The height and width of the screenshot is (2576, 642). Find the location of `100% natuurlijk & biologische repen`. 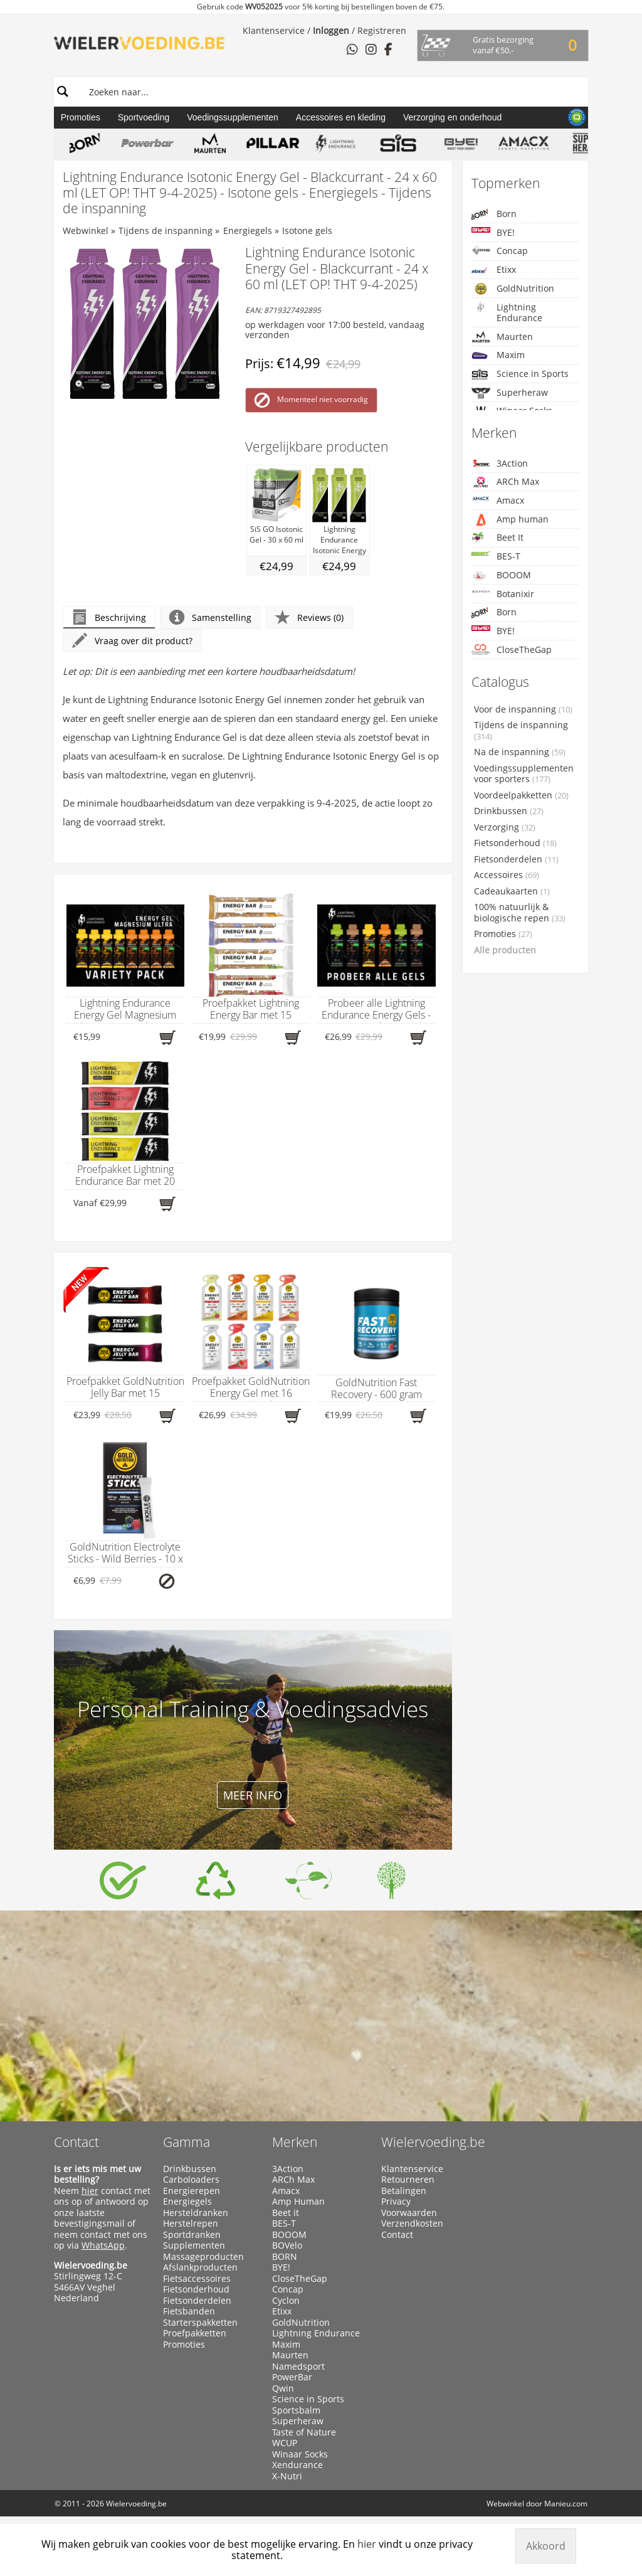

100% natuurlijk & biologische repen is located at coordinates (520, 912).